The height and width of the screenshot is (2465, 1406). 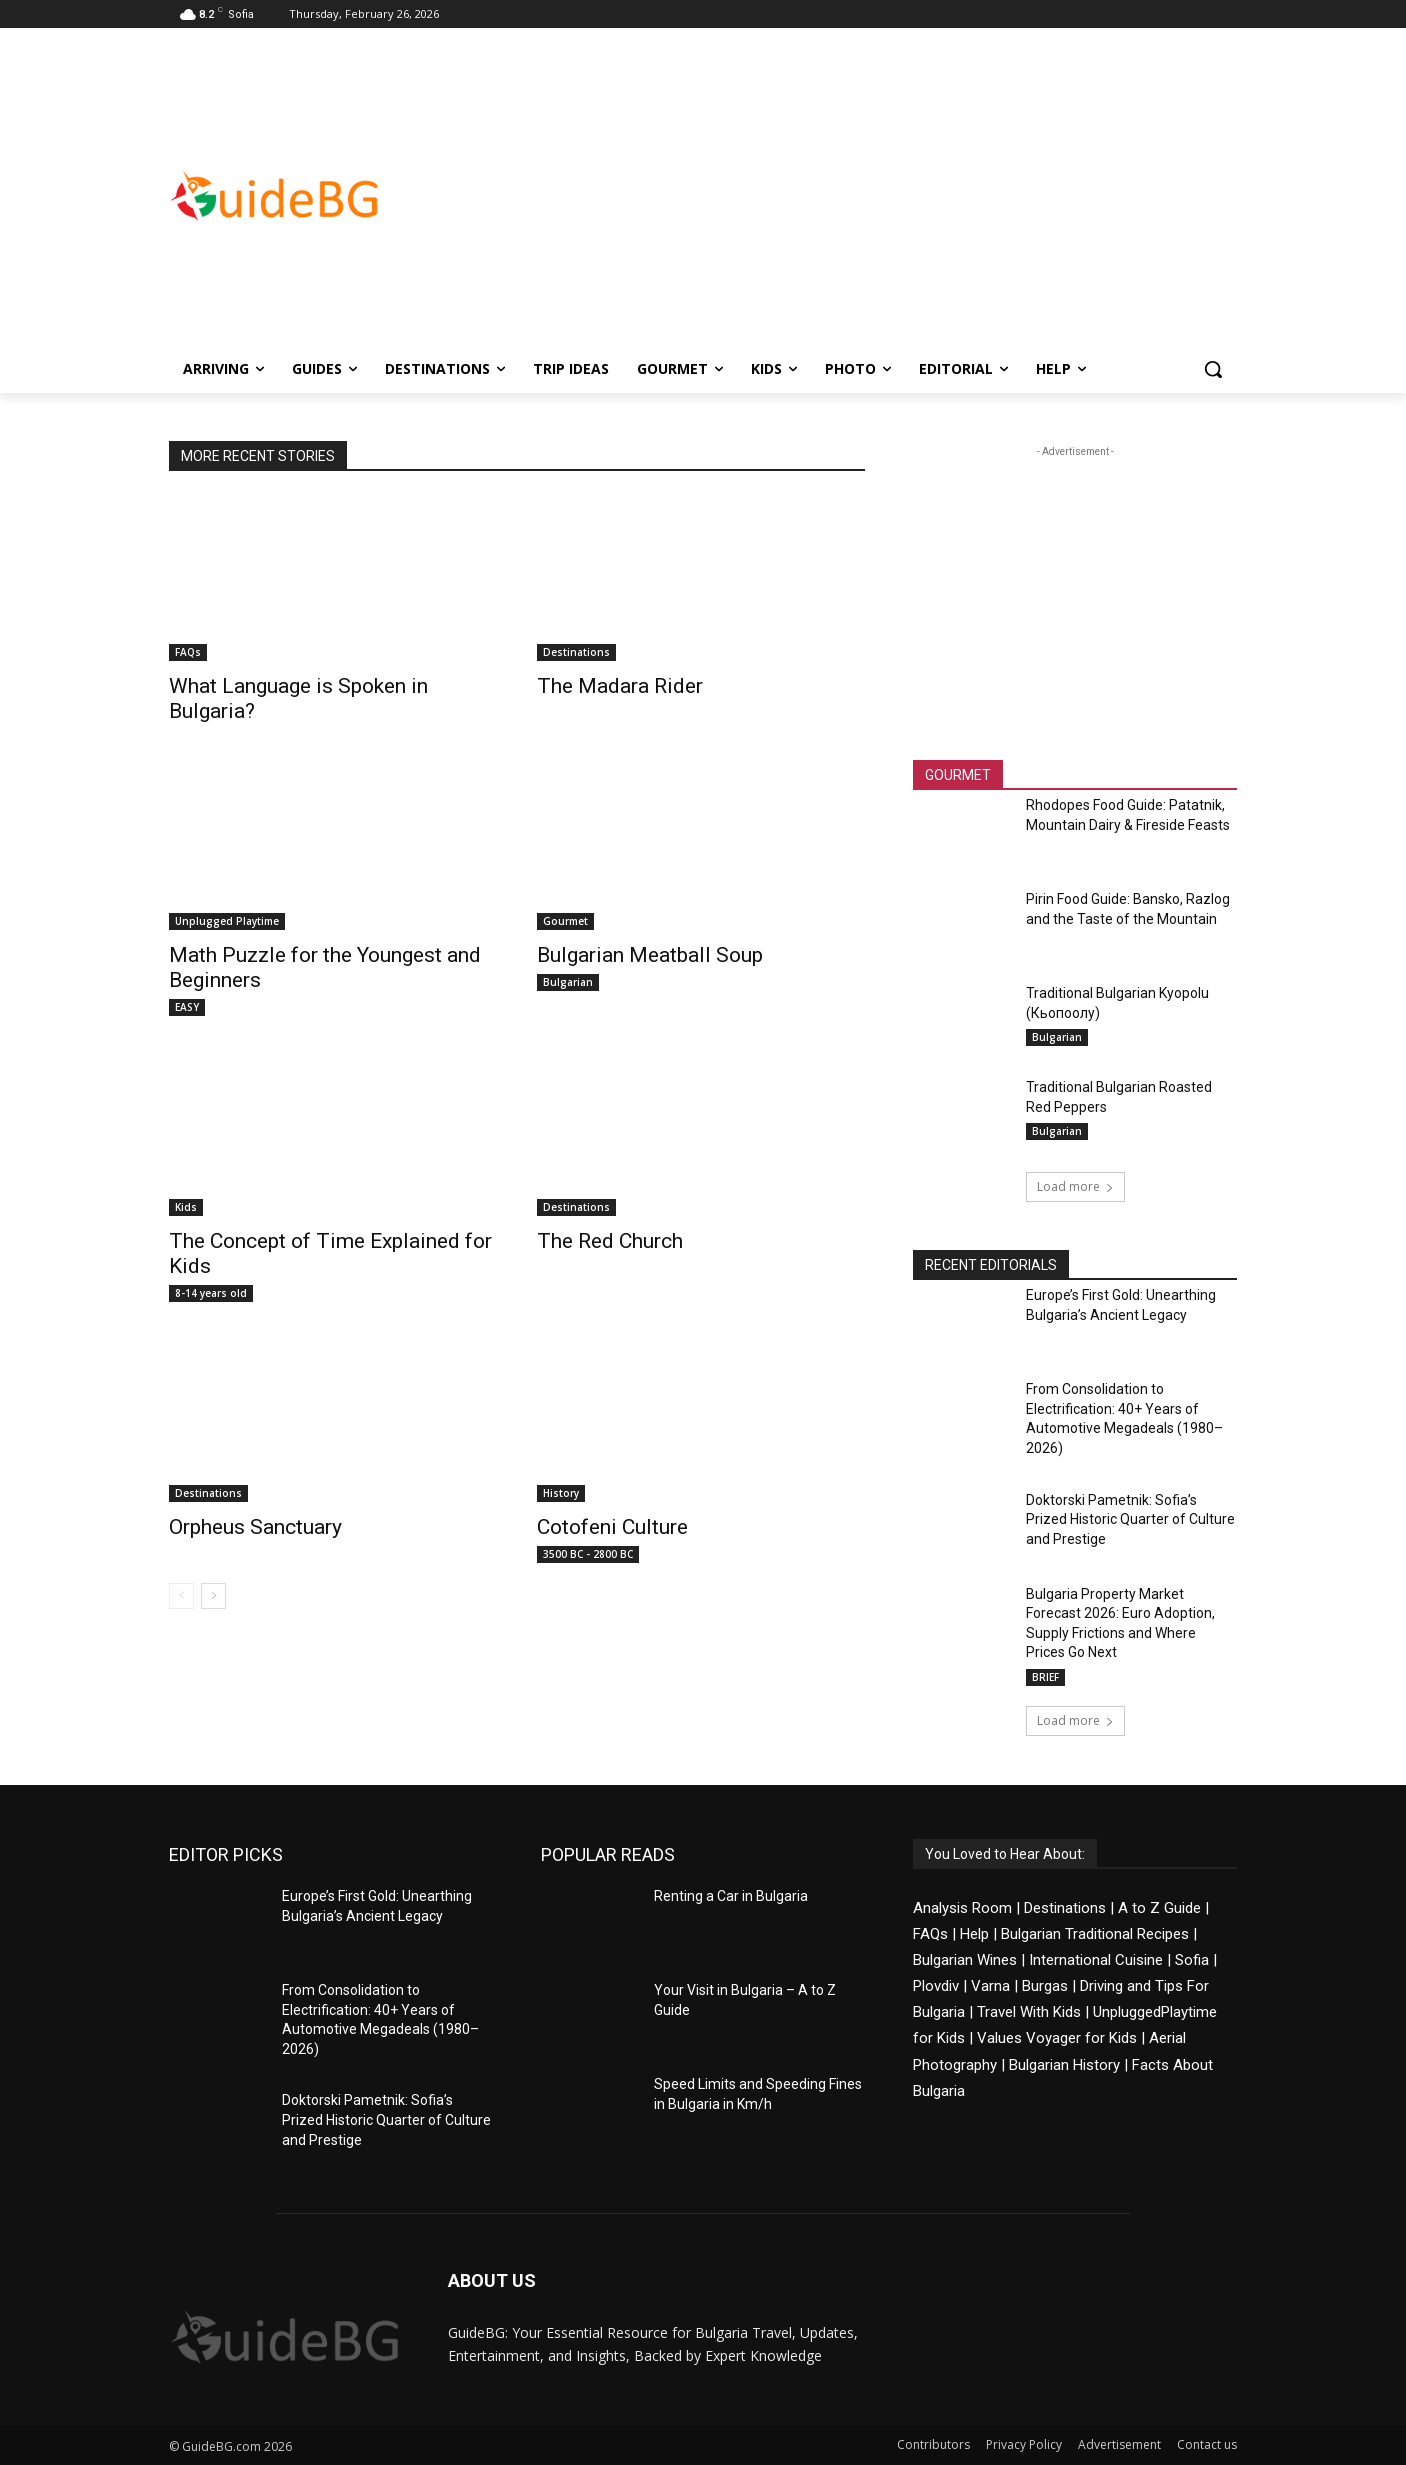 I want to click on Orpheus Sanctuary, so click(x=255, y=1527).